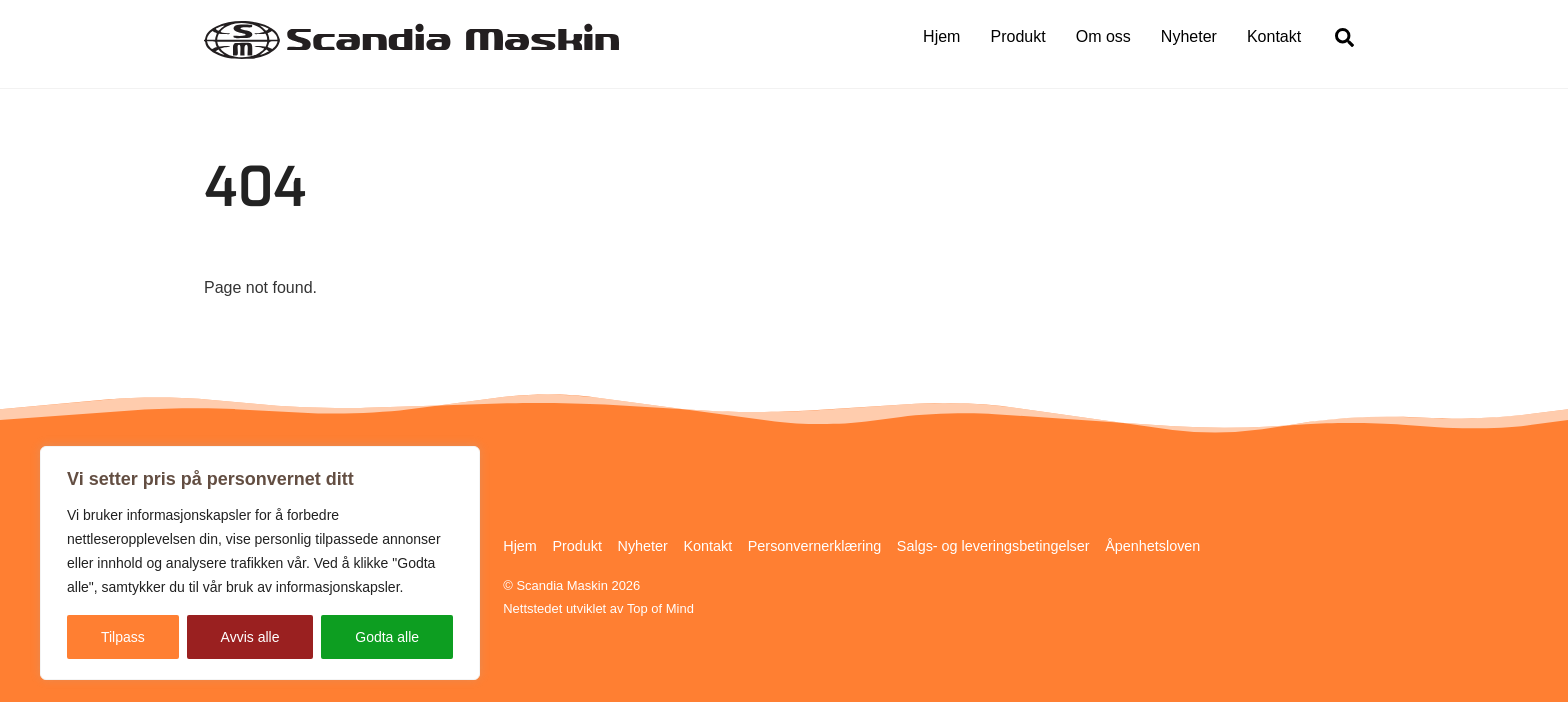 This screenshot has width=1568, height=720. What do you see at coordinates (250, 637) in the screenshot?
I see `Avvis alle` at bounding box center [250, 637].